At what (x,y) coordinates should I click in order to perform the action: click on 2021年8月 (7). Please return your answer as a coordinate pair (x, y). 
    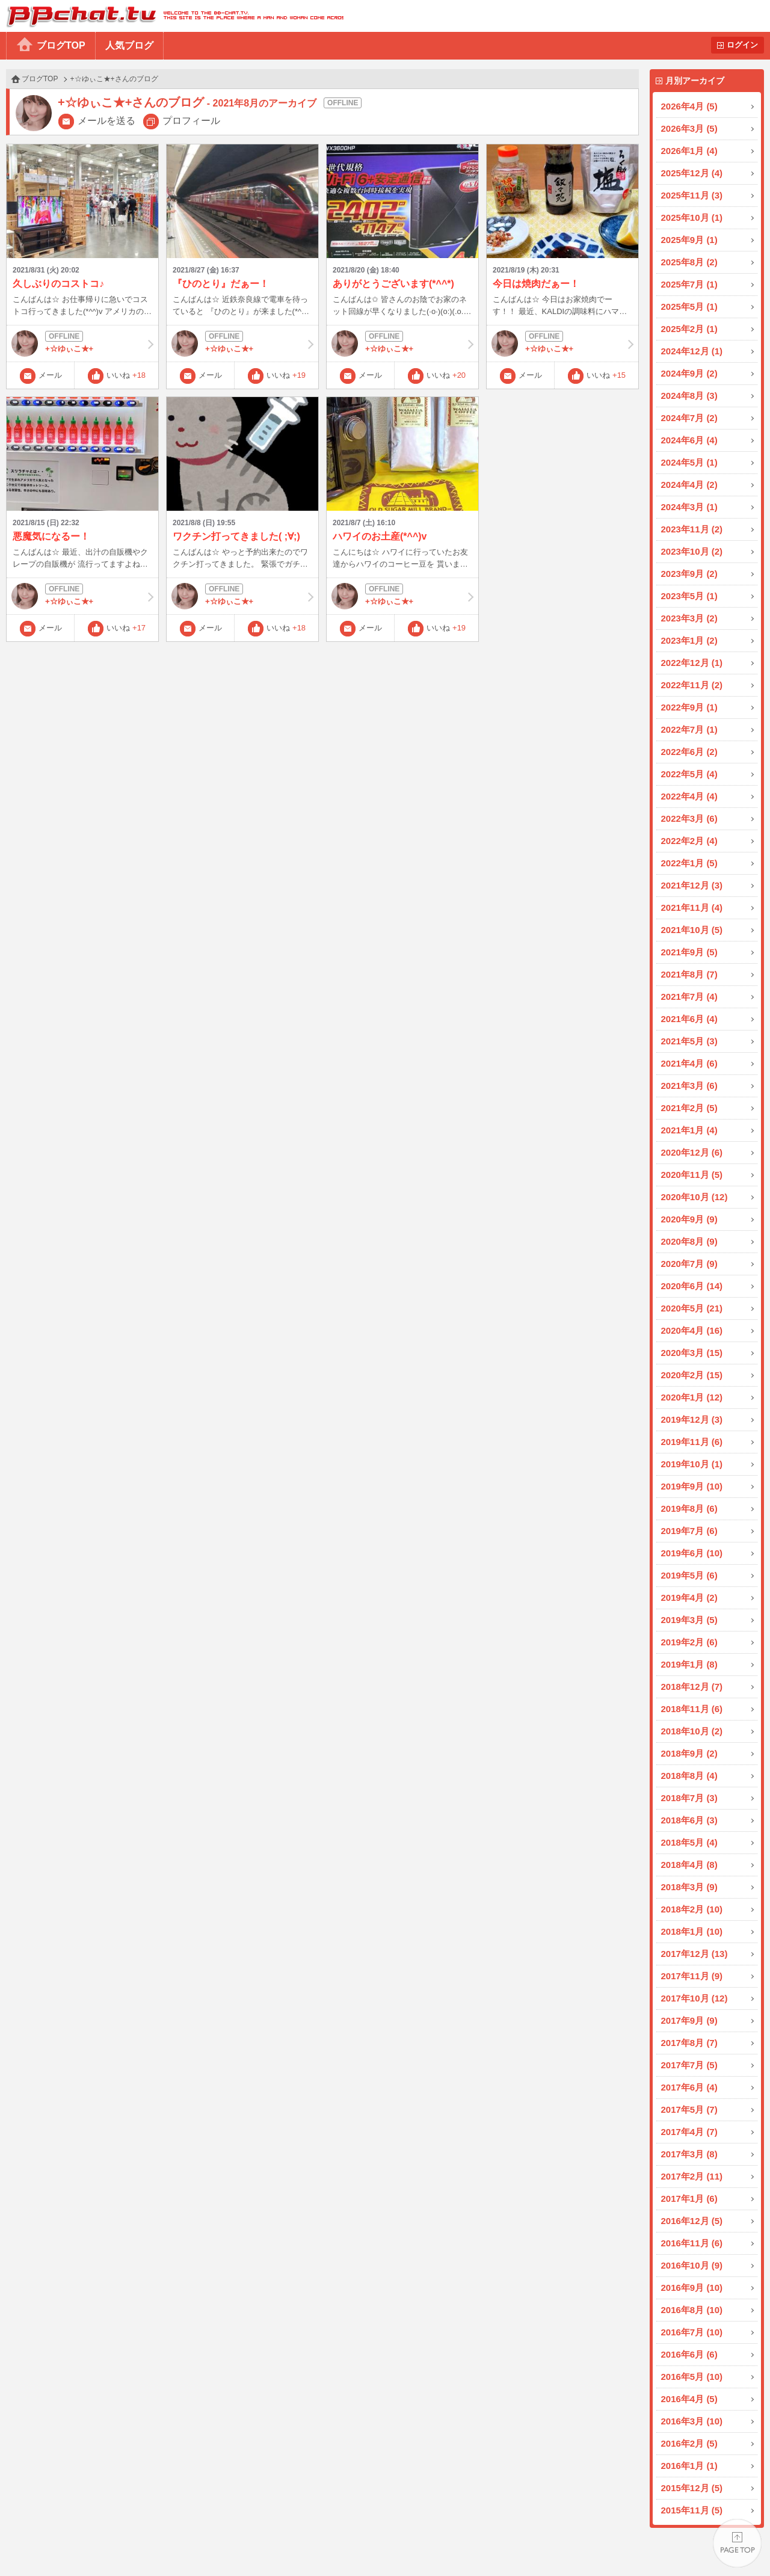
    Looking at the image, I should click on (689, 974).